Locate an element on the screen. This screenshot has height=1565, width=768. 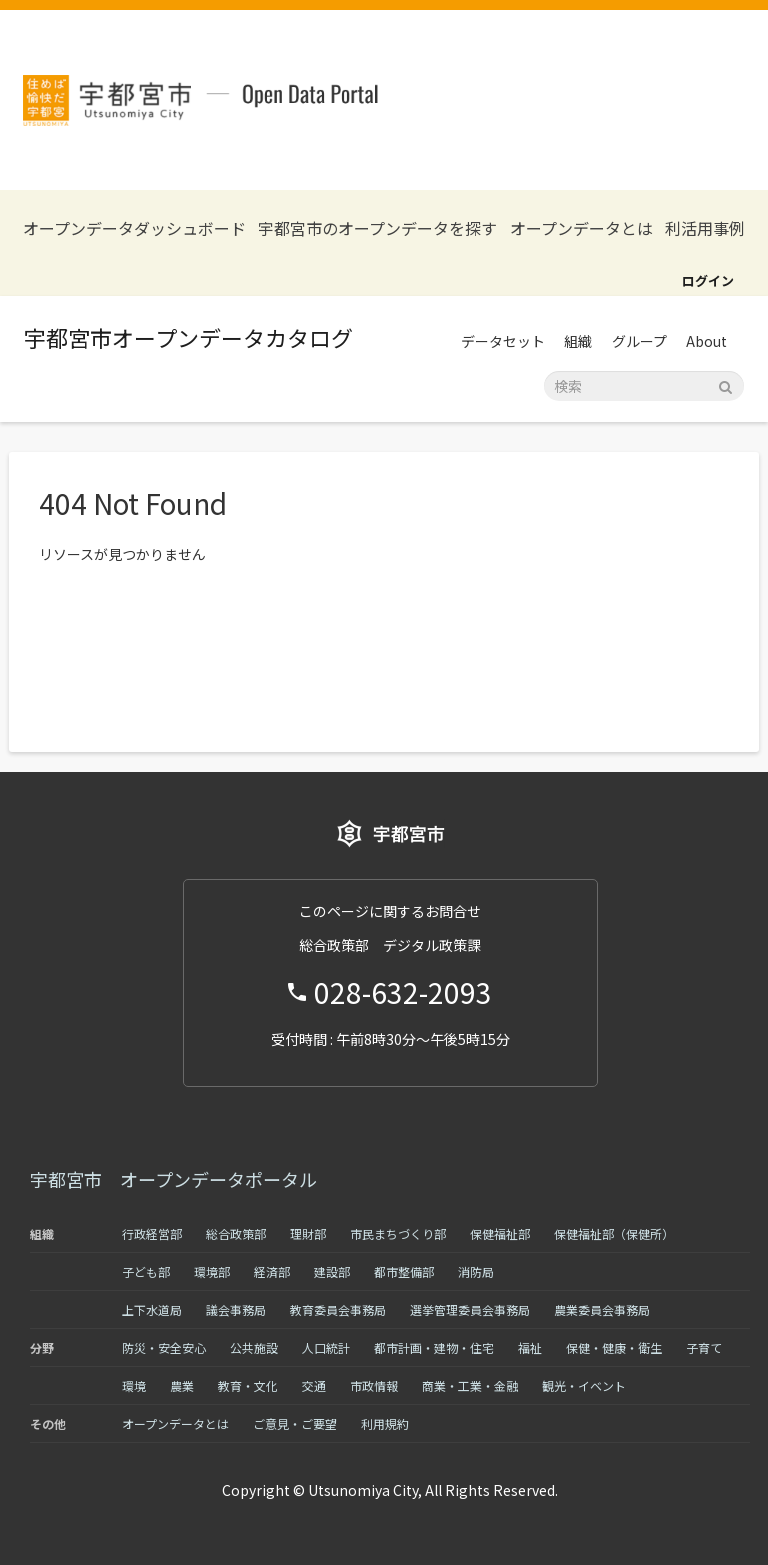
建設部 is located at coordinates (332, 1271).